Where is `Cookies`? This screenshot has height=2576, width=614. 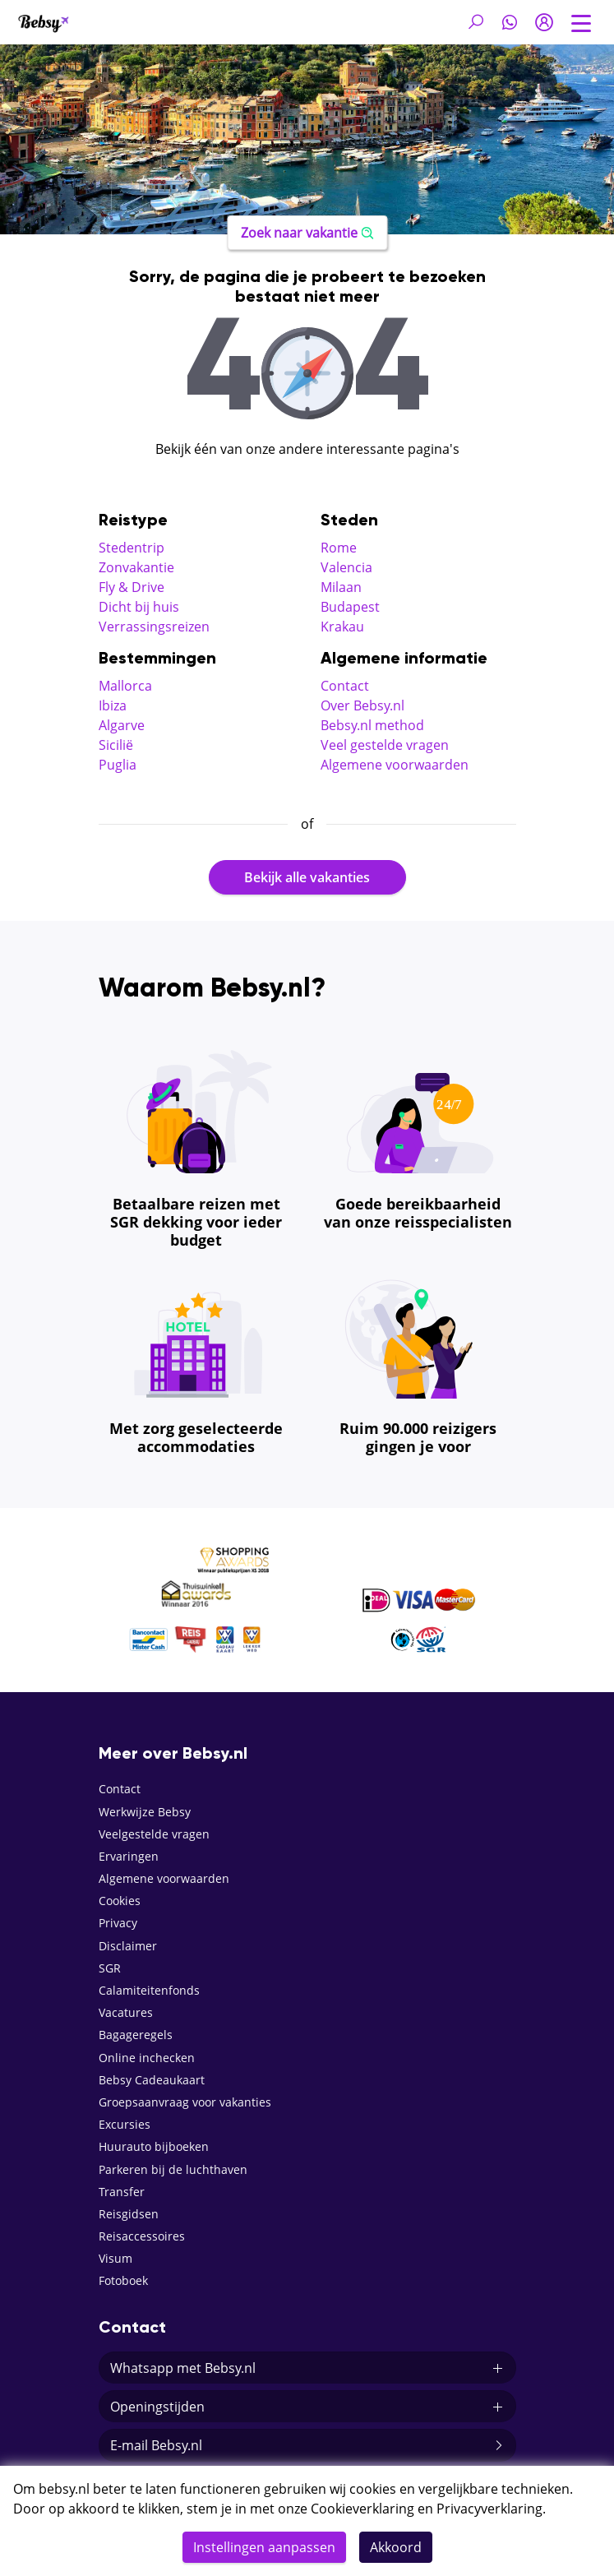 Cookies is located at coordinates (120, 1900).